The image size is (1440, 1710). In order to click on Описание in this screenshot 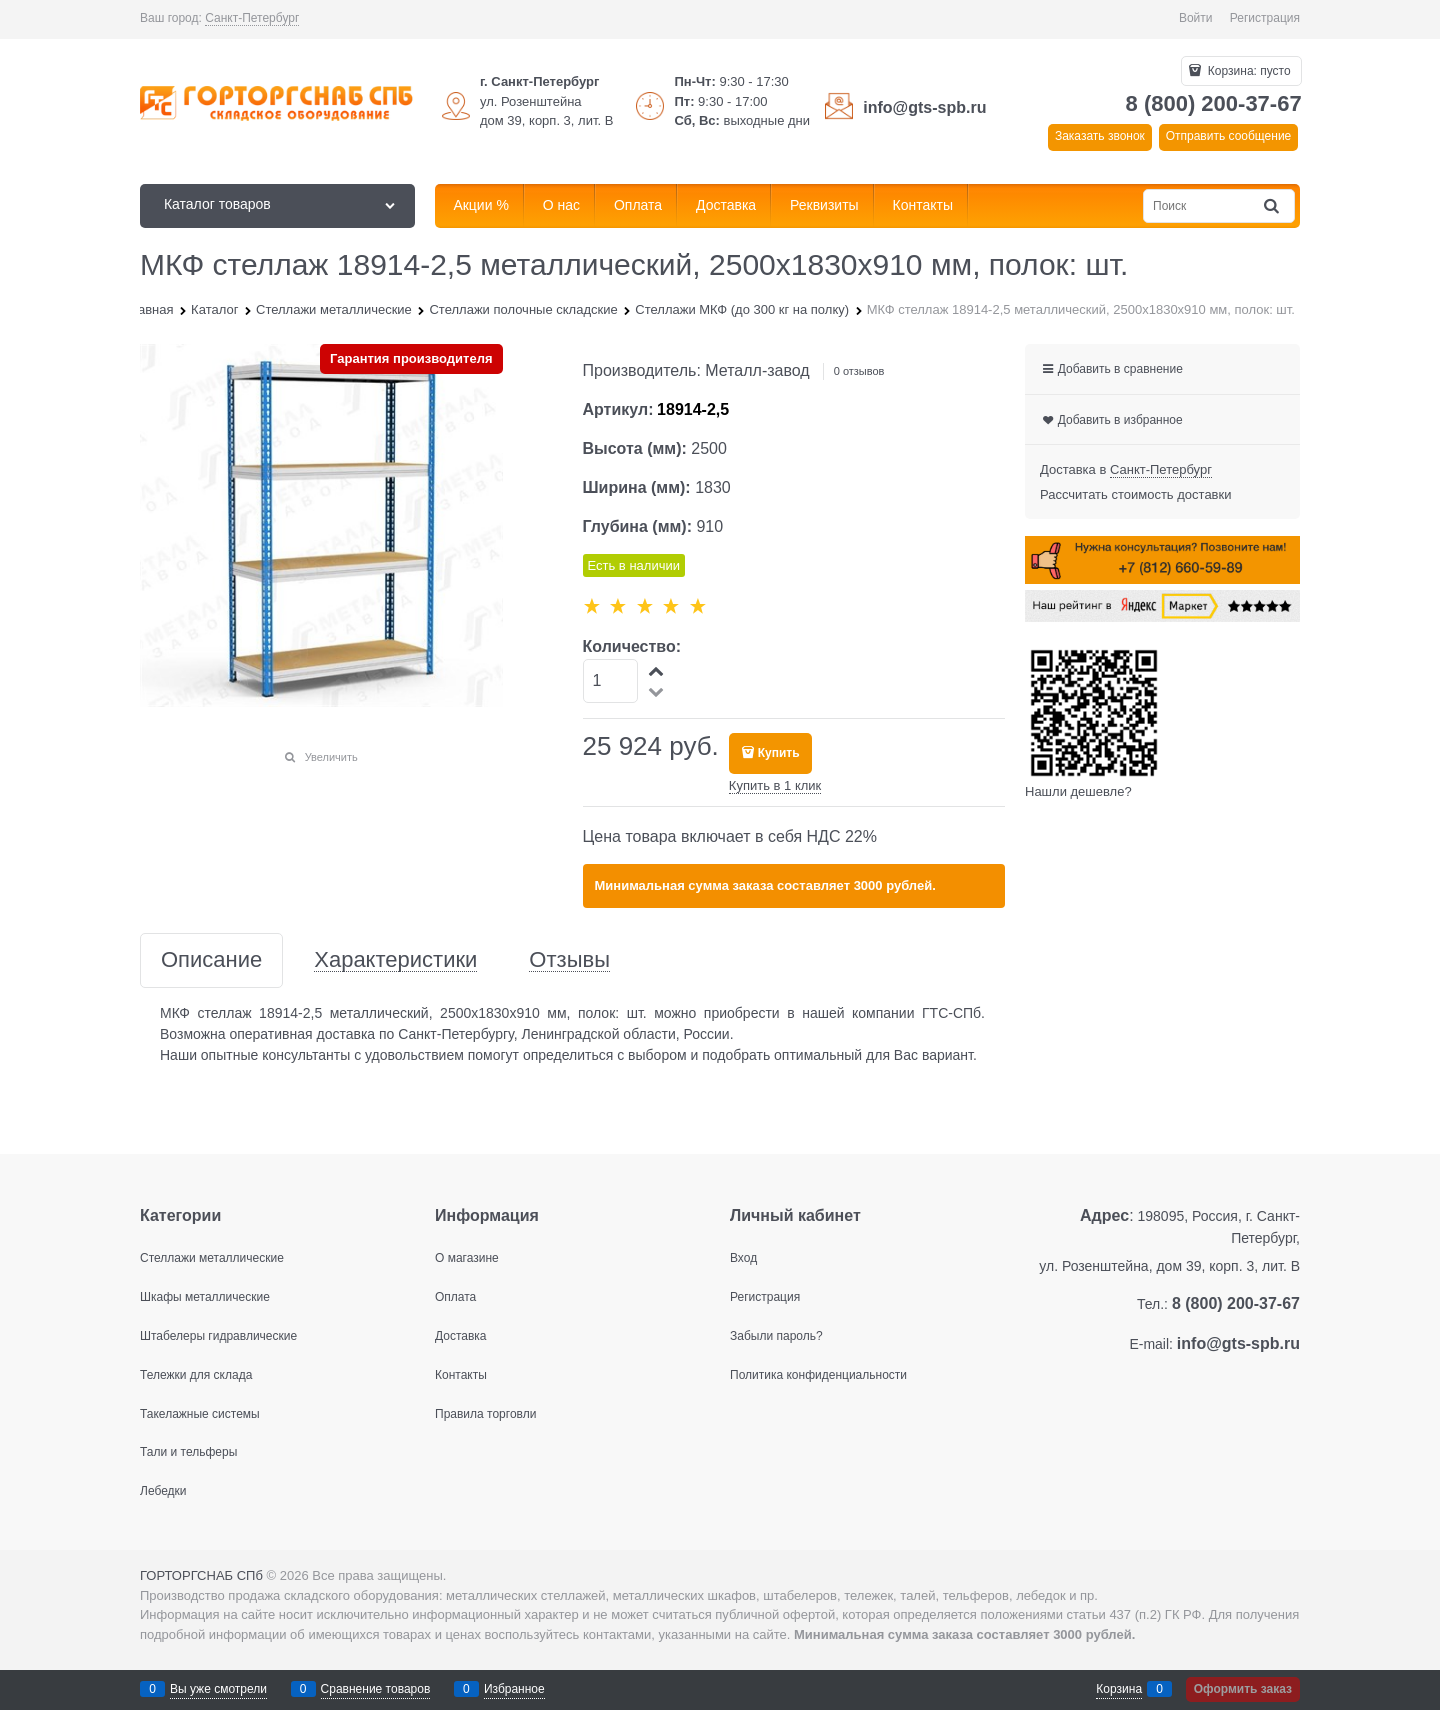, I will do `click(211, 960)`.